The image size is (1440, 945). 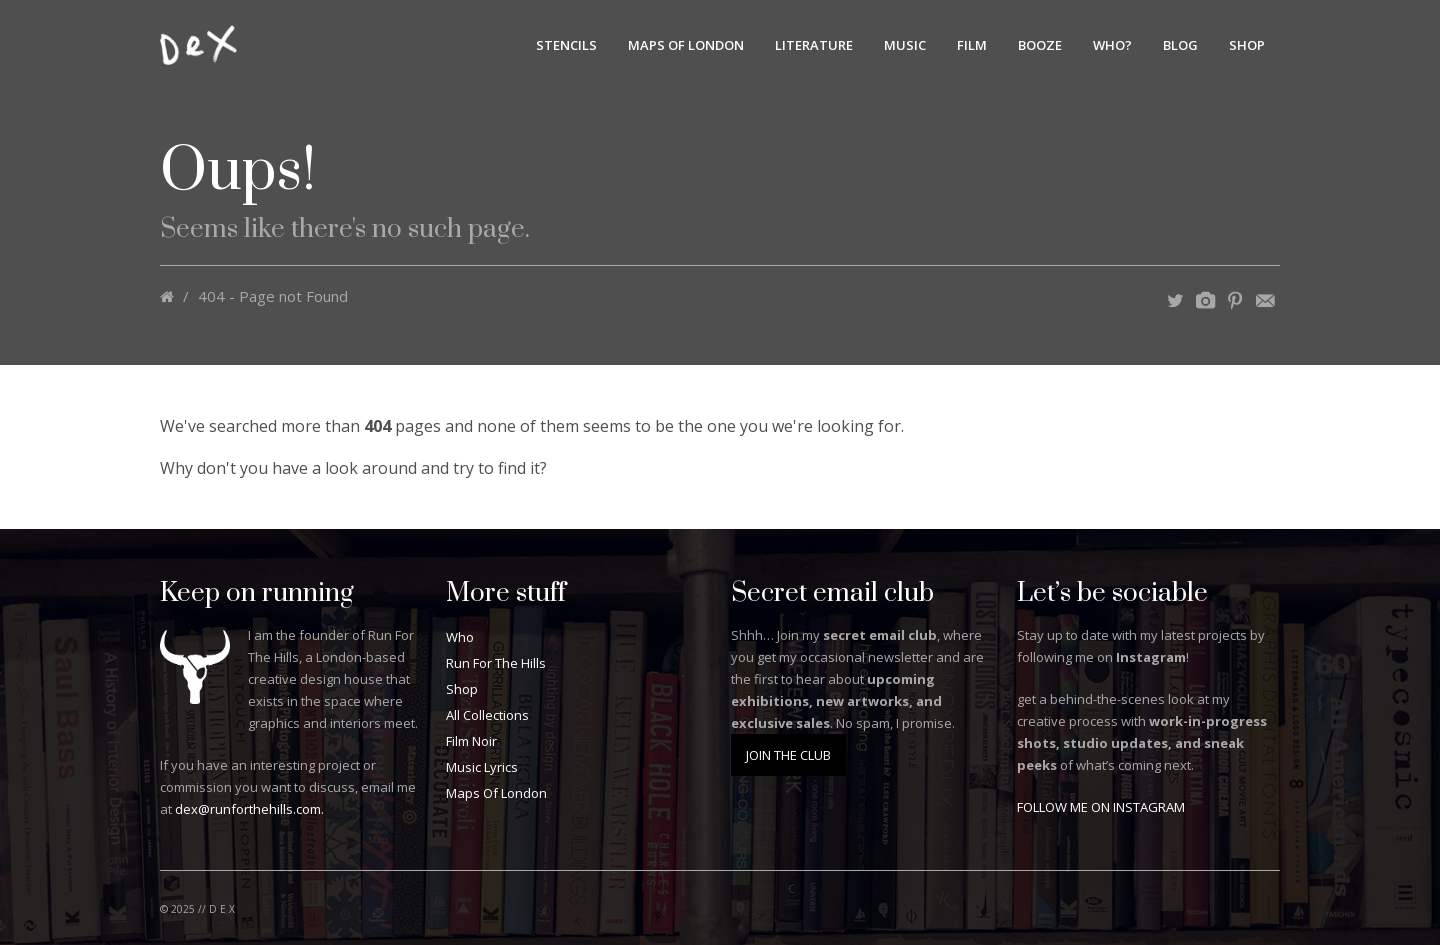 I want to click on Film Noir, so click(x=471, y=741).